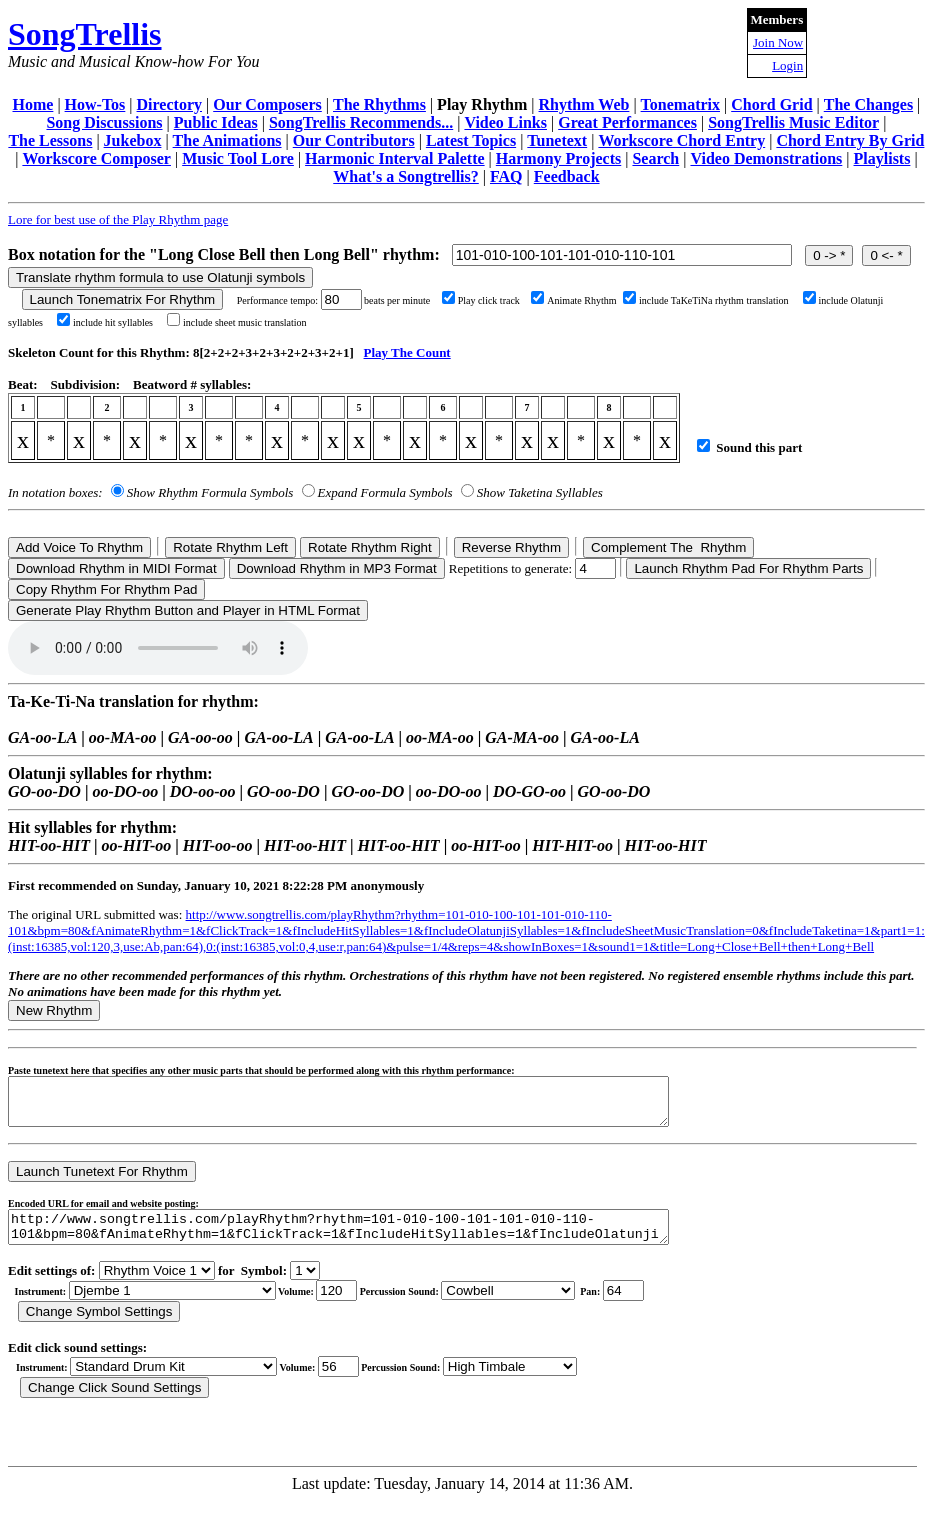  Describe the element at coordinates (584, 104) in the screenshot. I see `Rhythm Web` at that location.